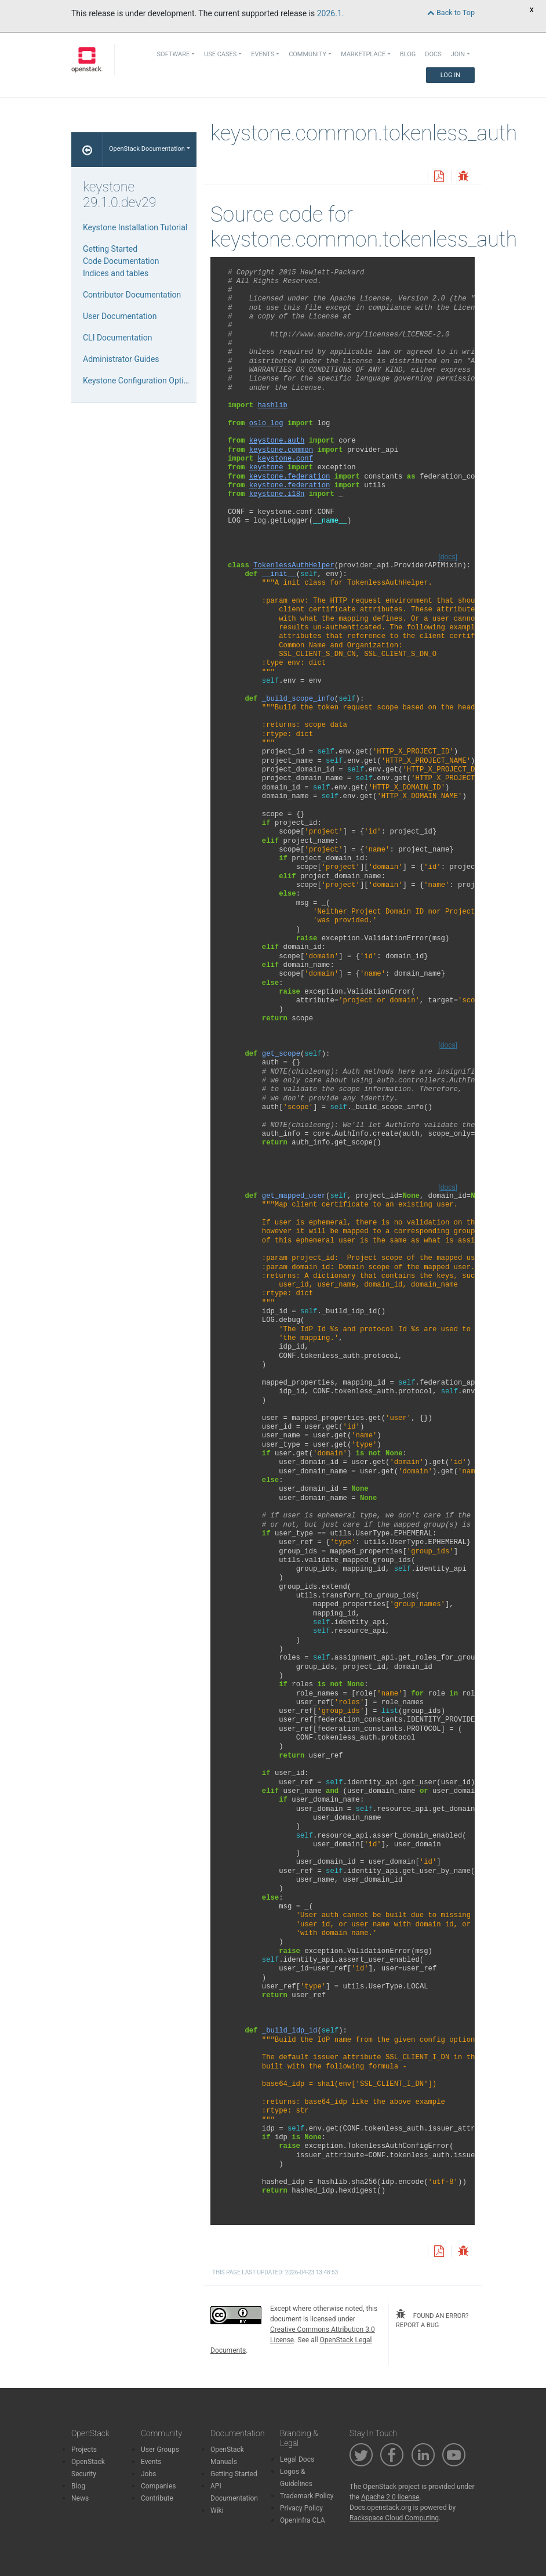 This screenshot has width=546, height=2576. What do you see at coordinates (217, 2510) in the screenshot?
I see `Wiki` at bounding box center [217, 2510].